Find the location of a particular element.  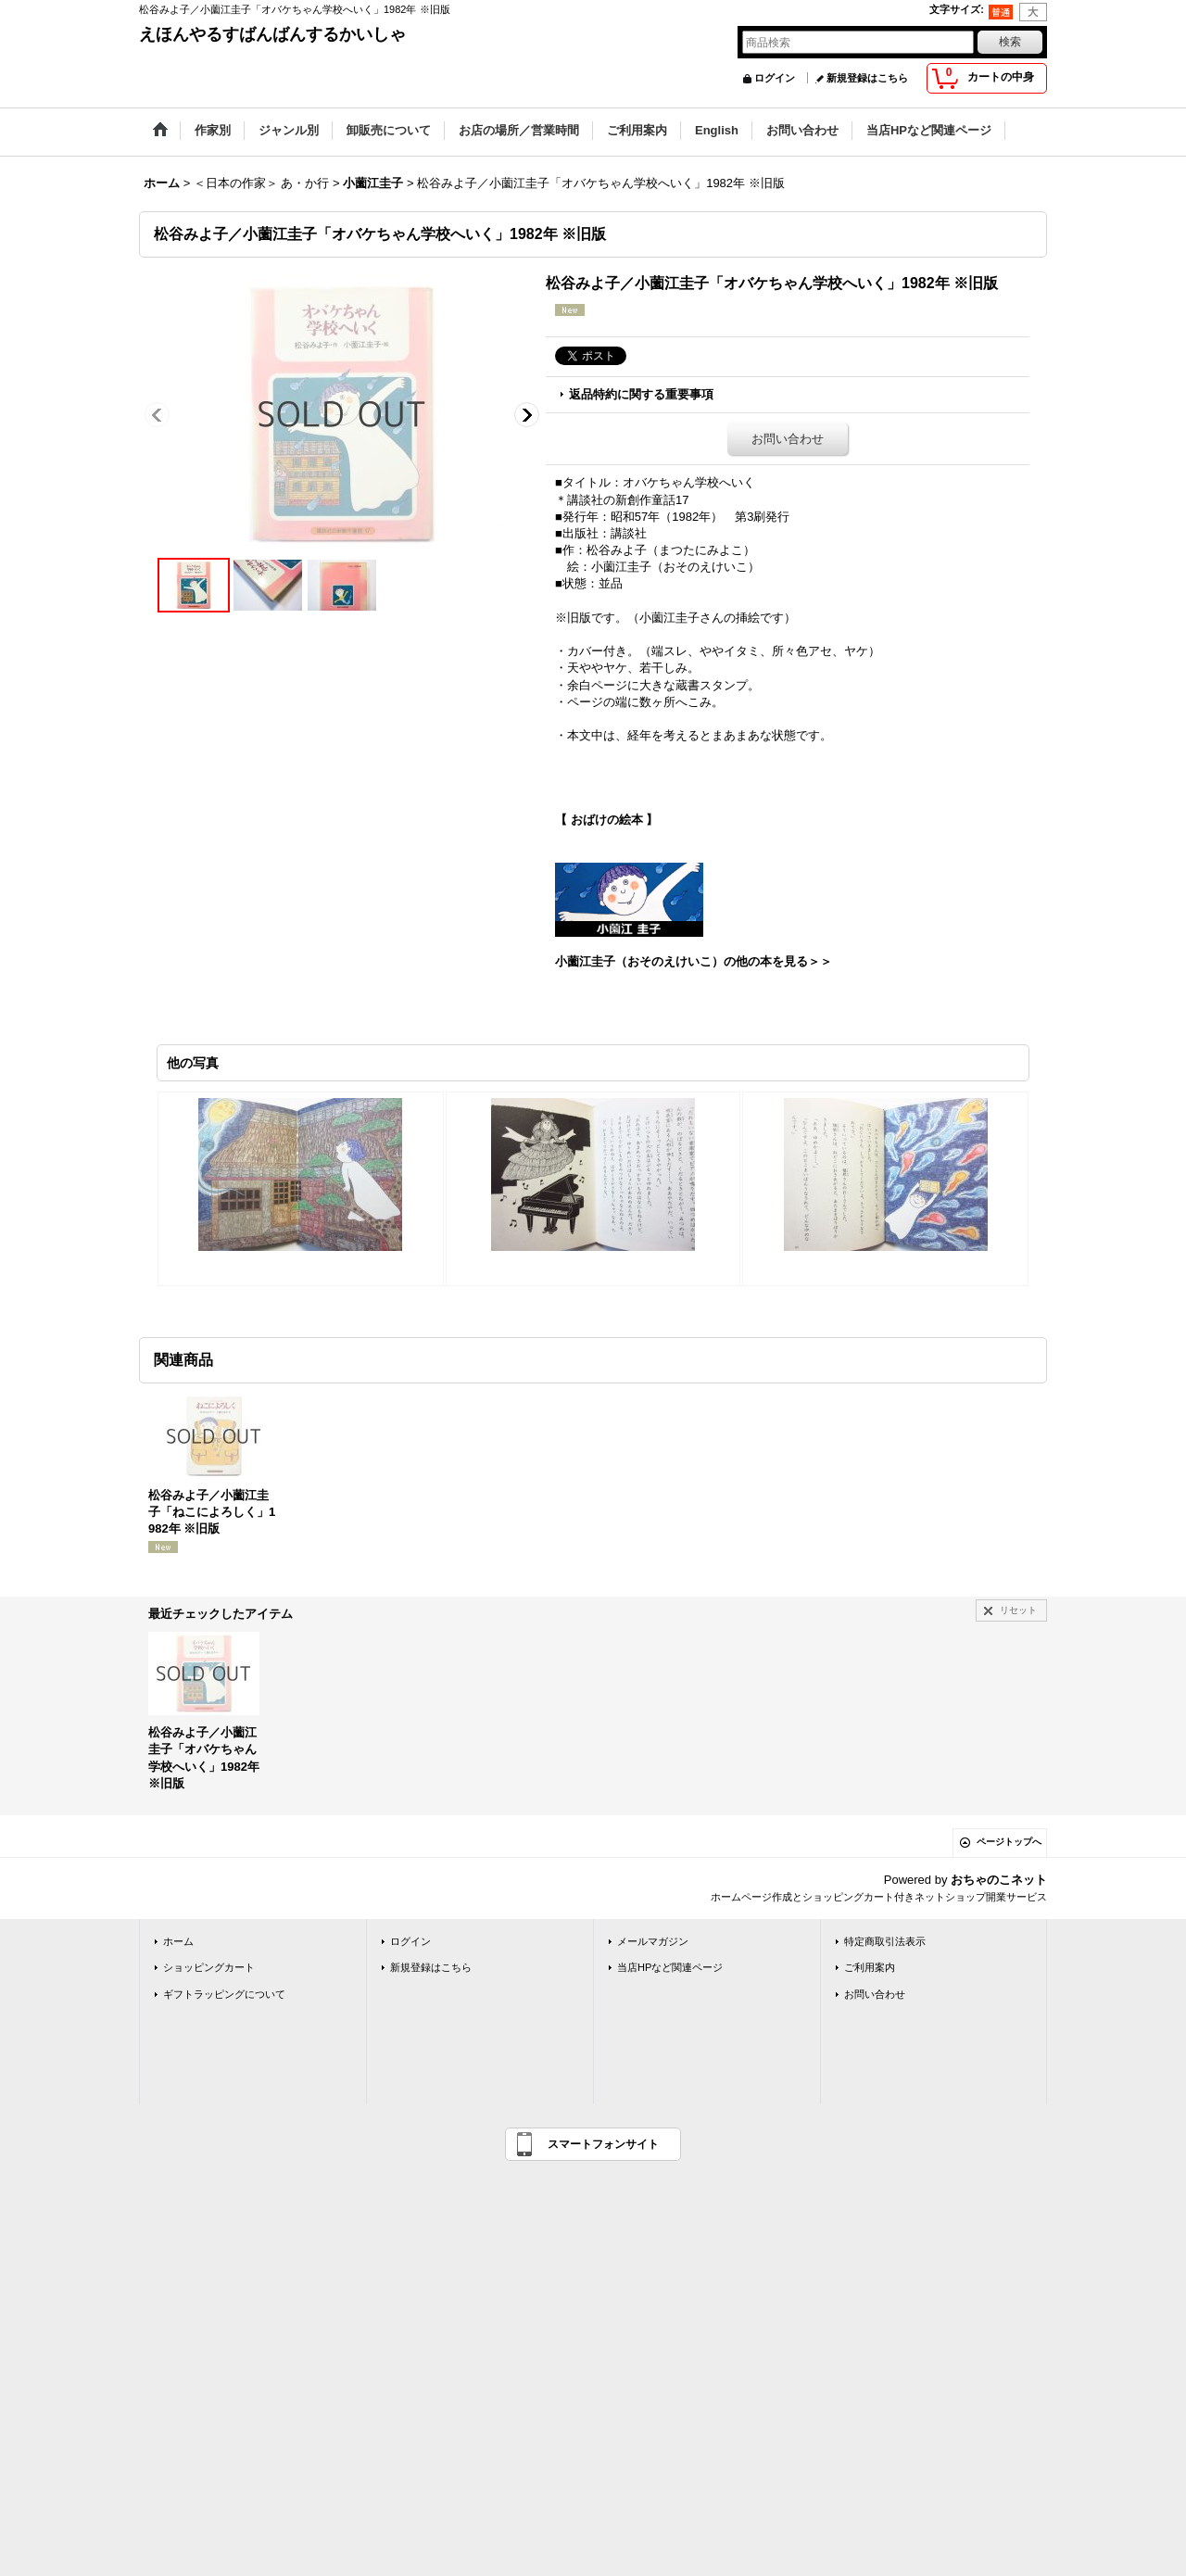

ショッピングカート is located at coordinates (209, 1967).